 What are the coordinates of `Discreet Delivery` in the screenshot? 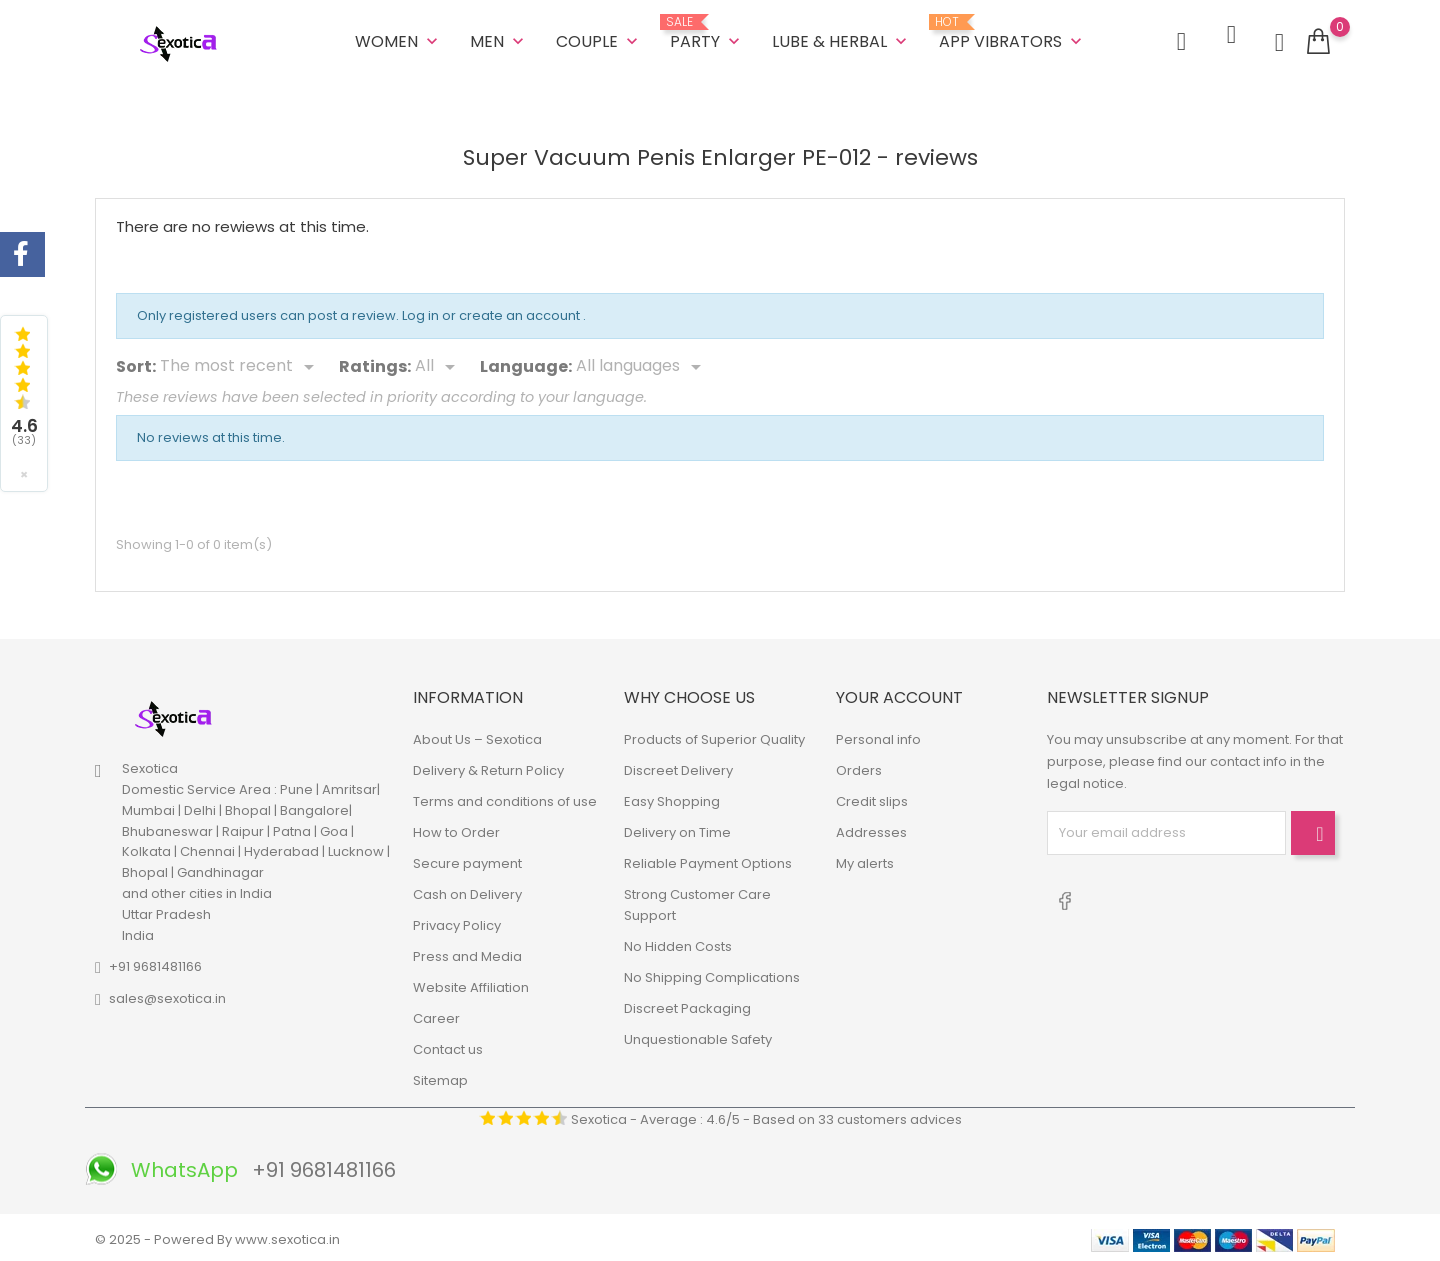 It's located at (678, 766).